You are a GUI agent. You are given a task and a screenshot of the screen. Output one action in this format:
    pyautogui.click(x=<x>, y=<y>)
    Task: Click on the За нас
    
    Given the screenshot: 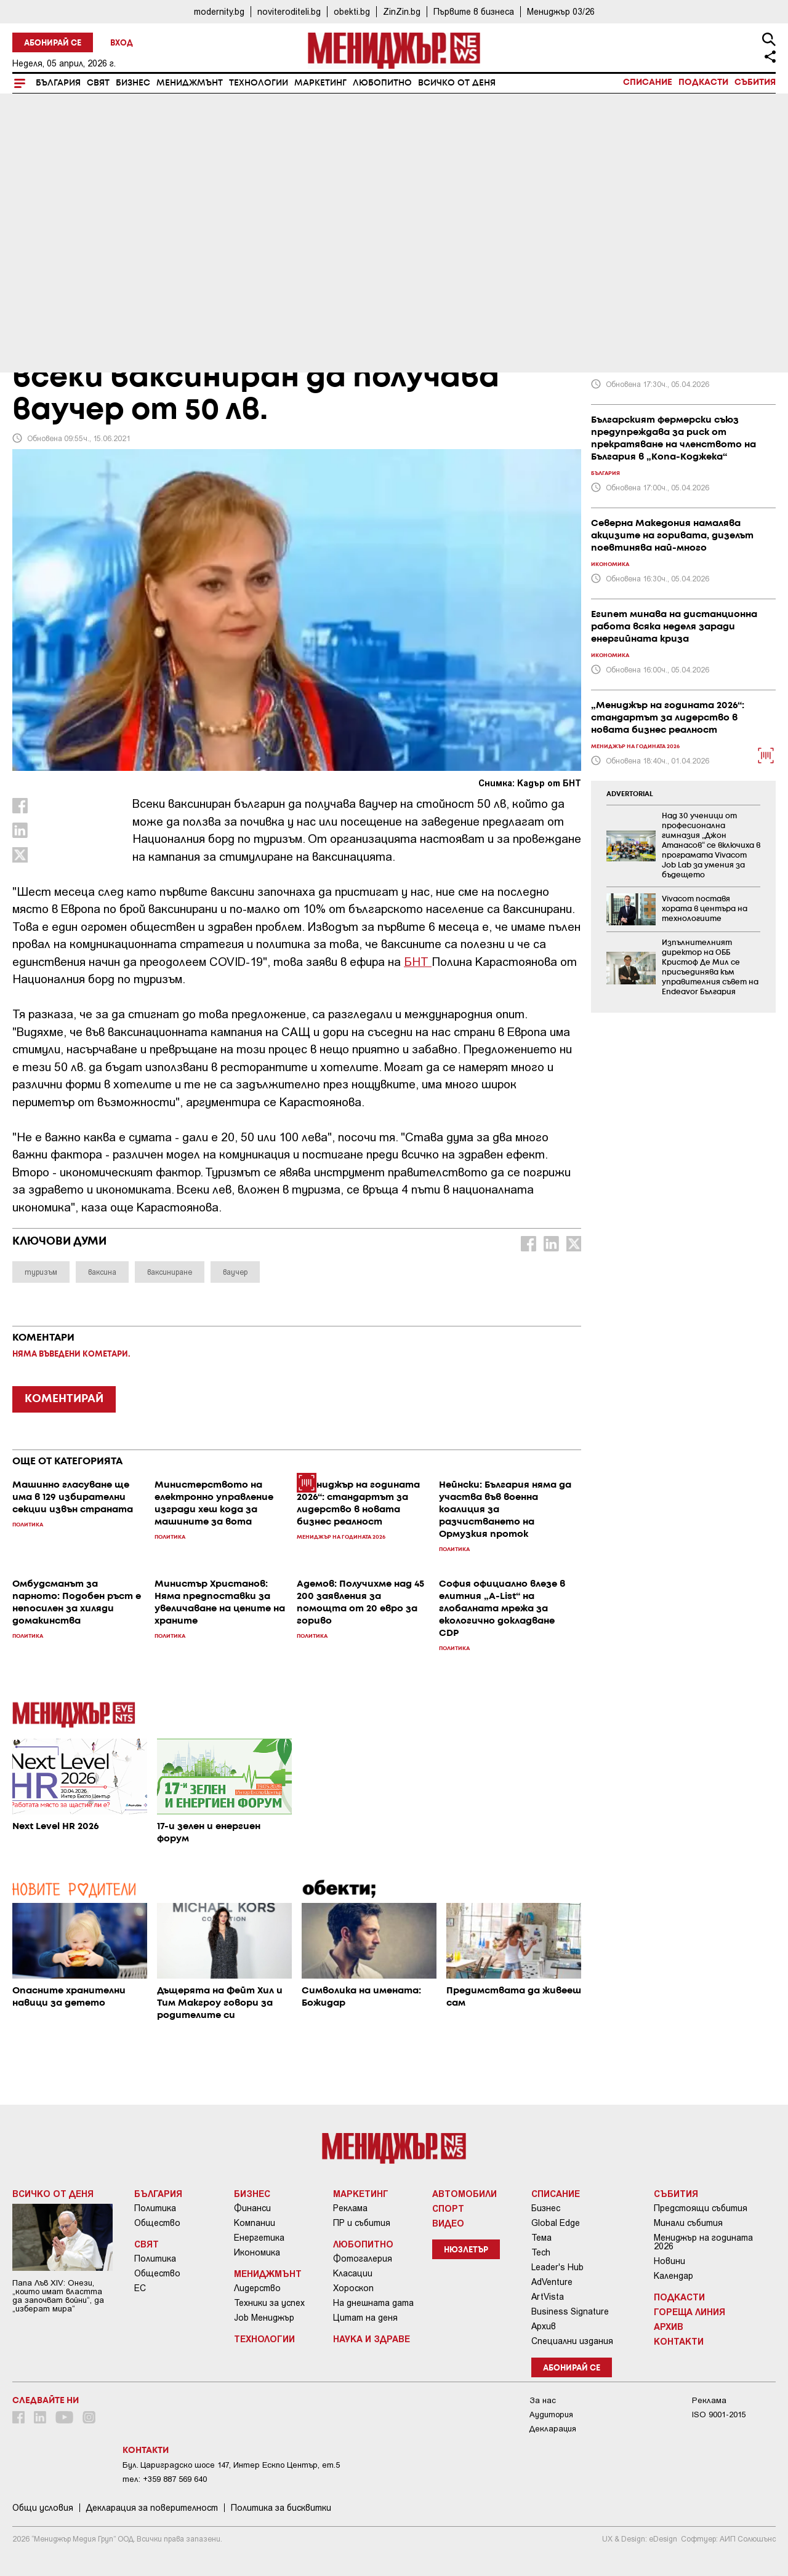 What is the action you would take?
    pyautogui.click(x=542, y=2400)
    